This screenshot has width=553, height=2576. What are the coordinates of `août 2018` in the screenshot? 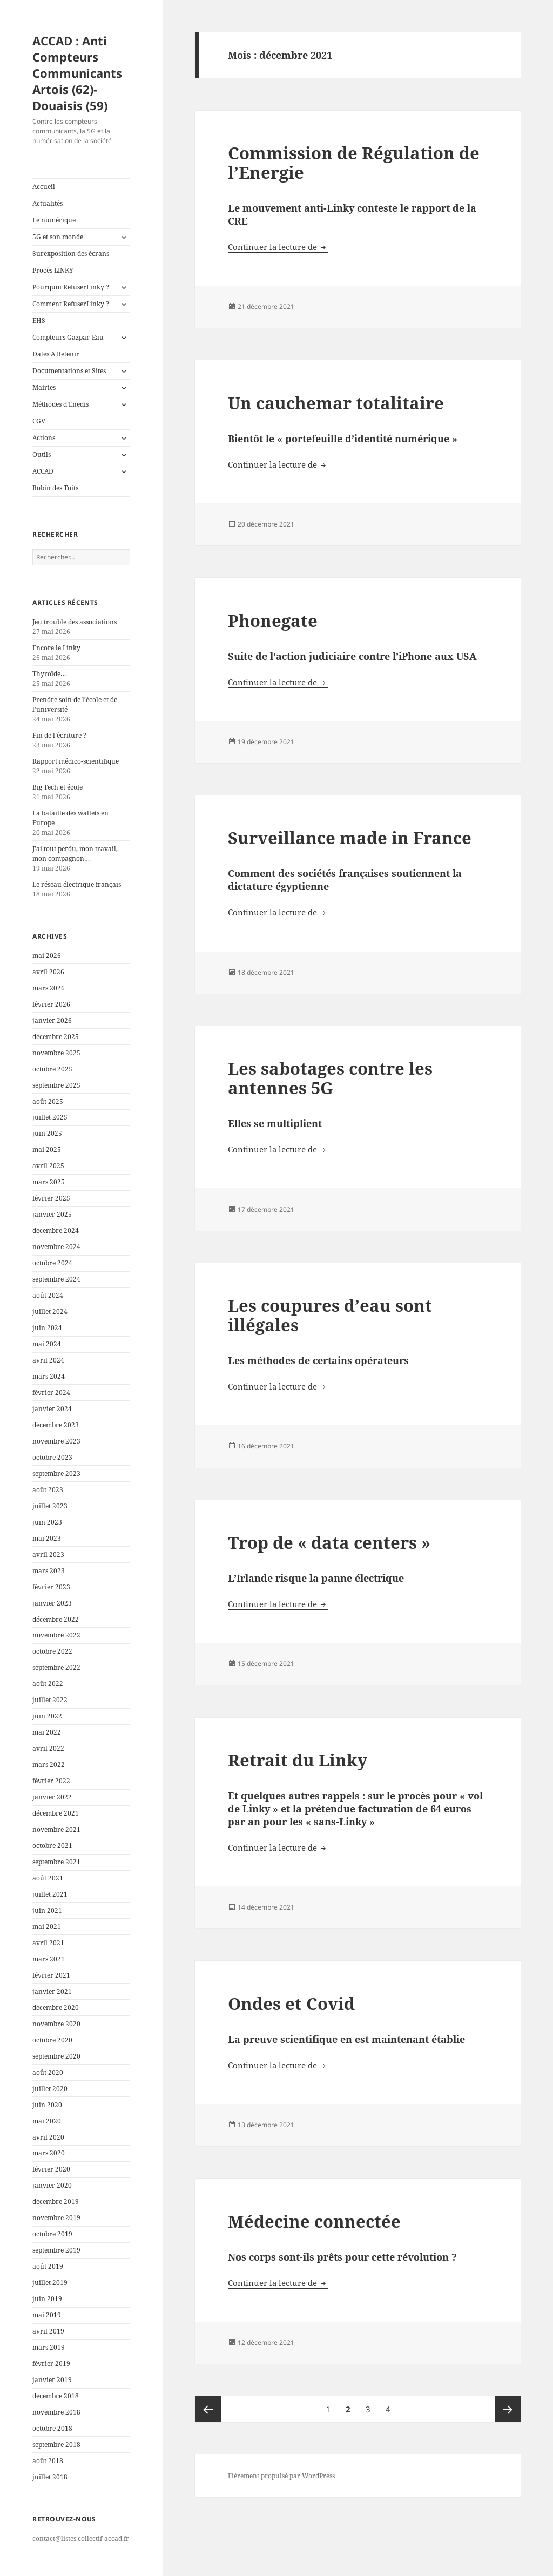 It's located at (47, 2460).